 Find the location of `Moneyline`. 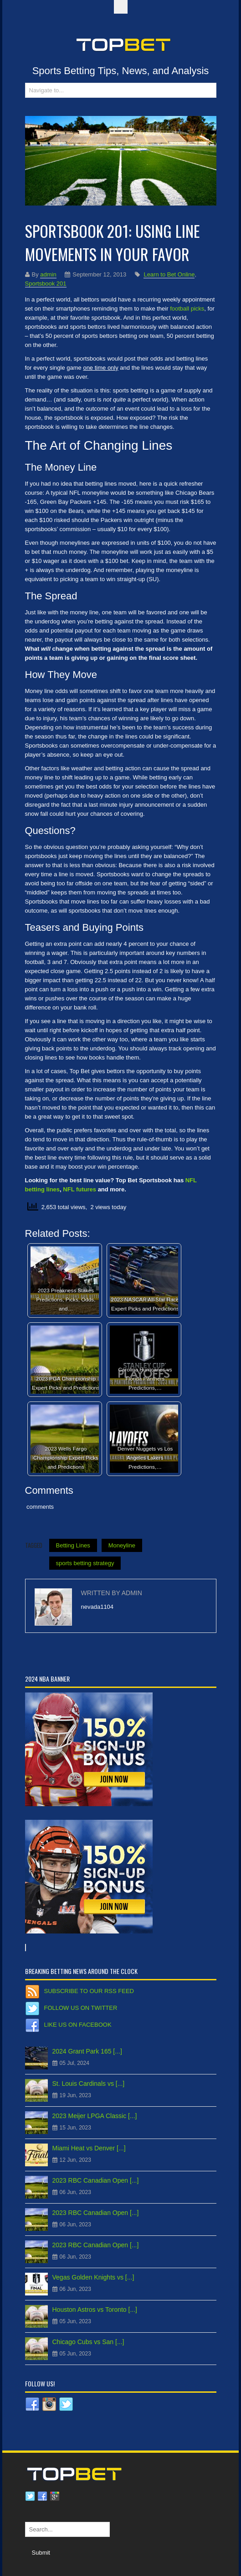

Moneyline is located at coordinates (121, 1545).